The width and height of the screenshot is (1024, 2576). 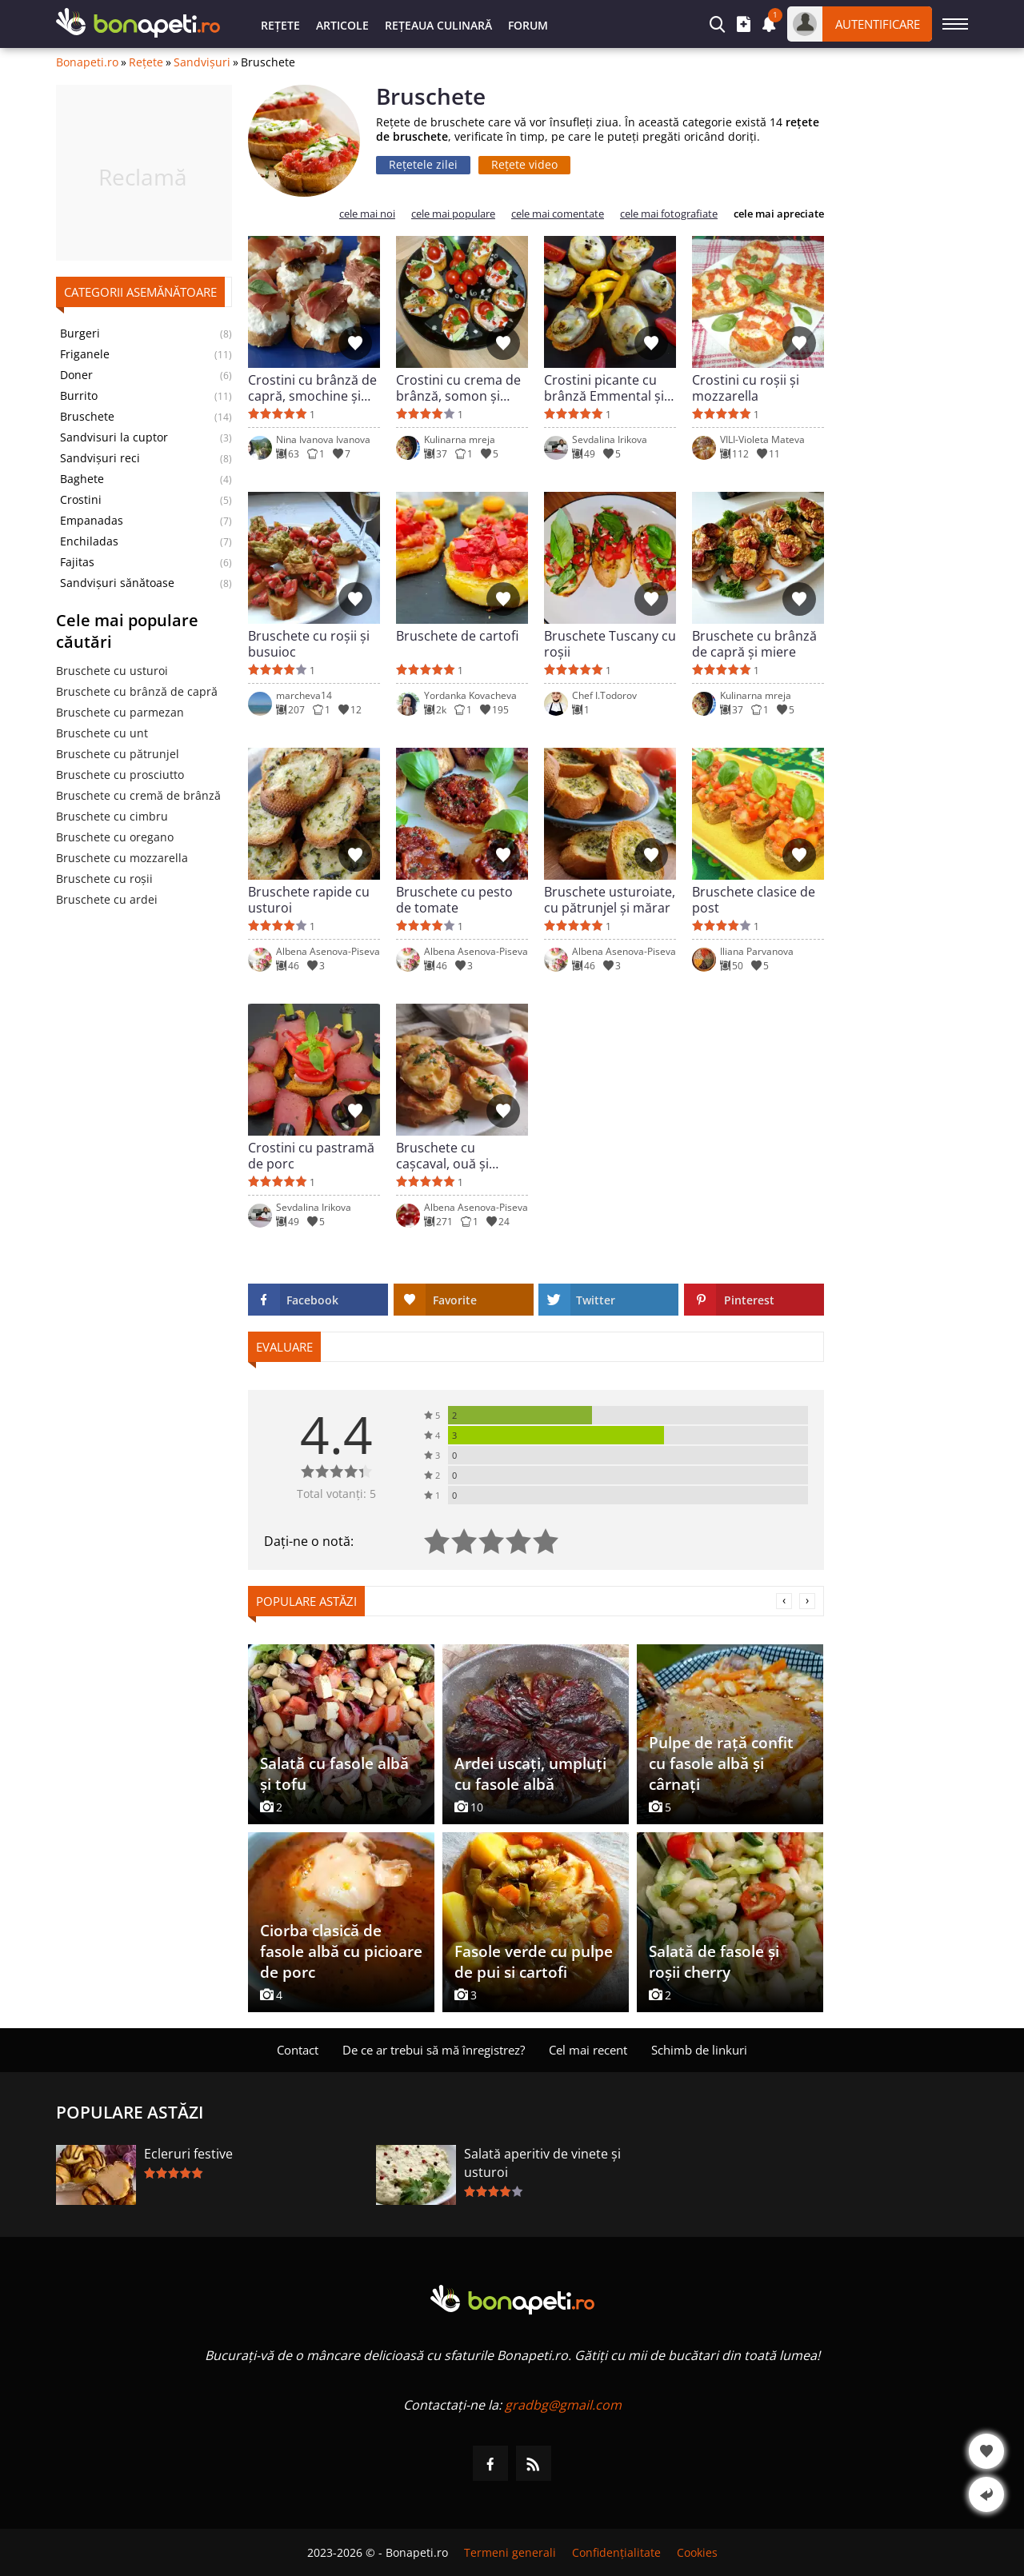 I want to click on Burrito, so click(x=79, y=395).